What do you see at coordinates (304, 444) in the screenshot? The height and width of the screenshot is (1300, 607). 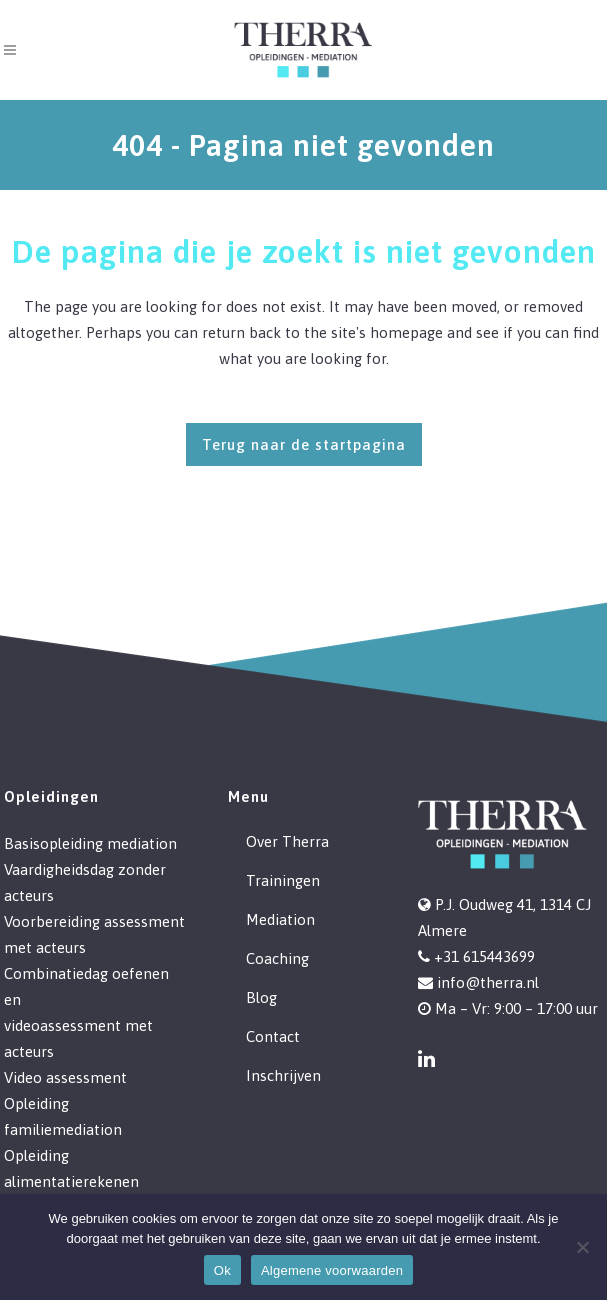 I see `Terug naar de startpagina` at bounding box center [304, 444].